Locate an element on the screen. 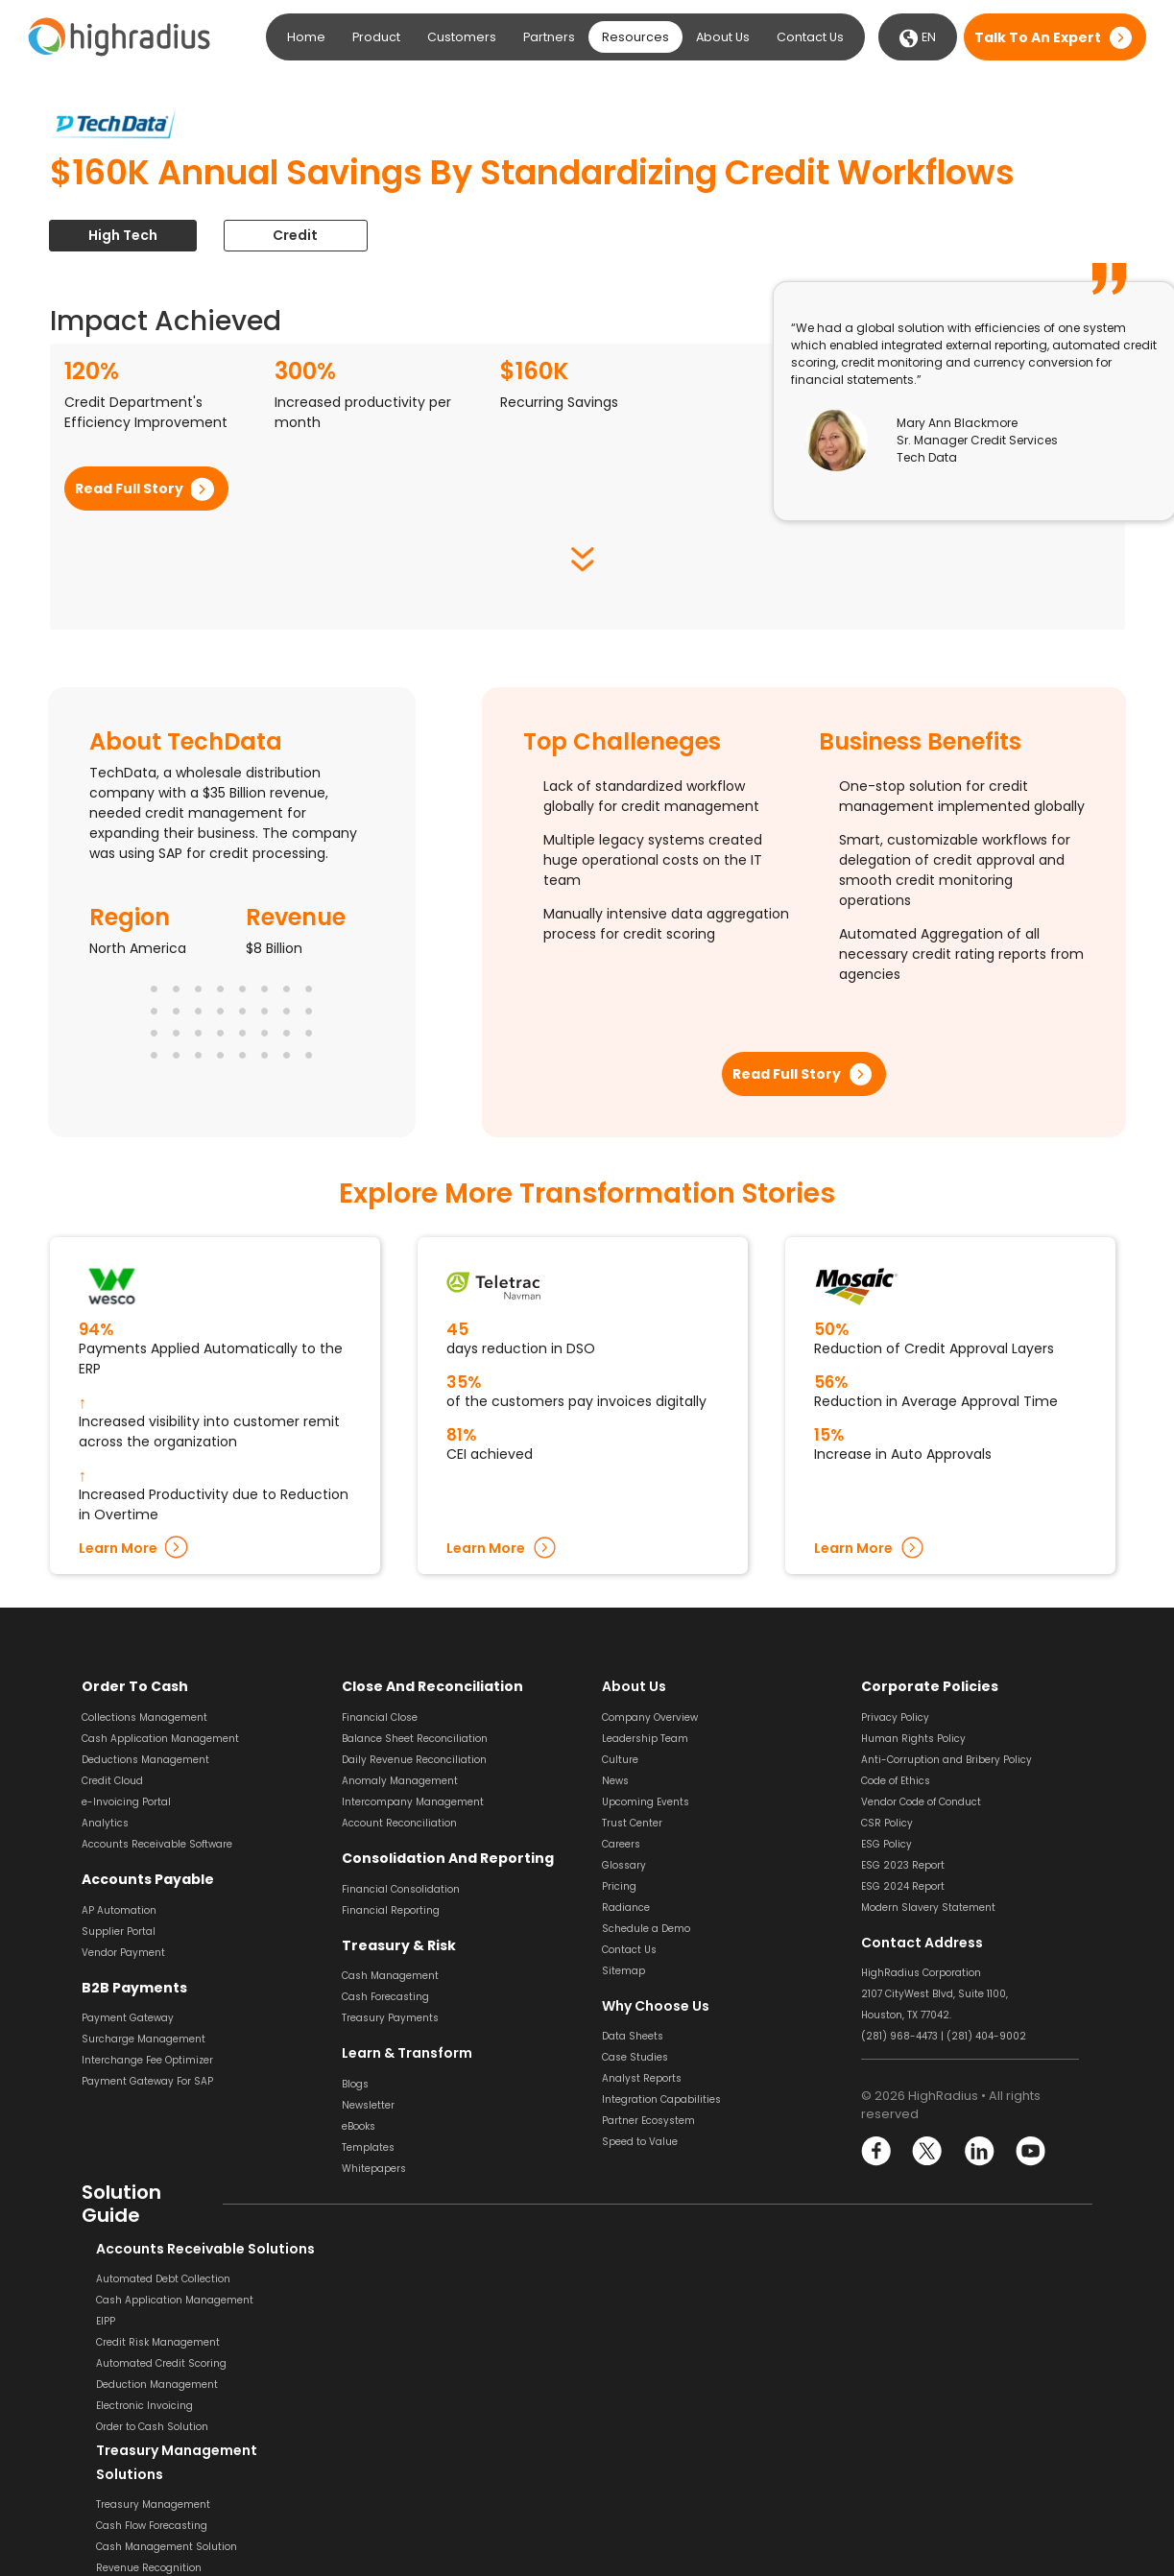 The height and width of the screenshot is (2576, 1174). Financial Close is located at coordinates (380, 1717).